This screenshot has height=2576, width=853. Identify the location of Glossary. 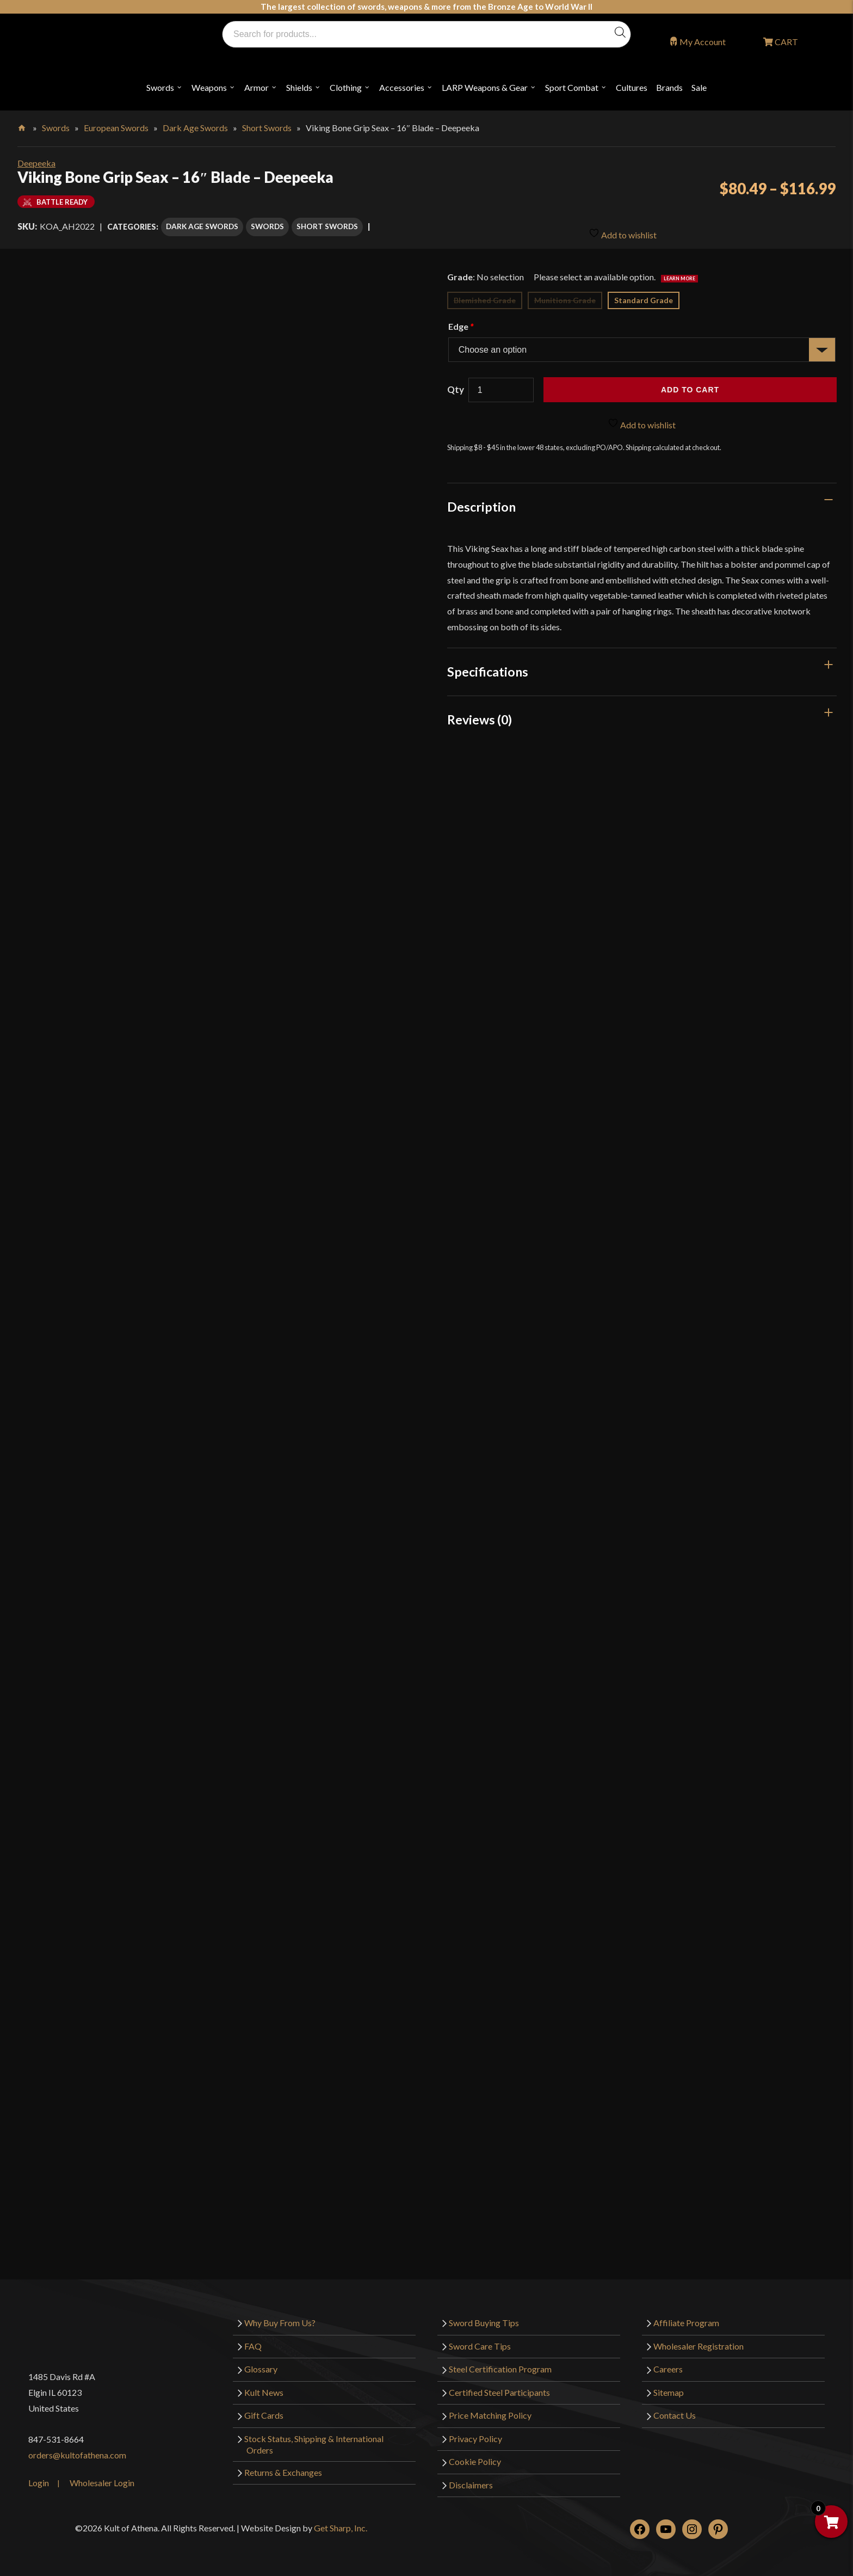
(260, 2363).